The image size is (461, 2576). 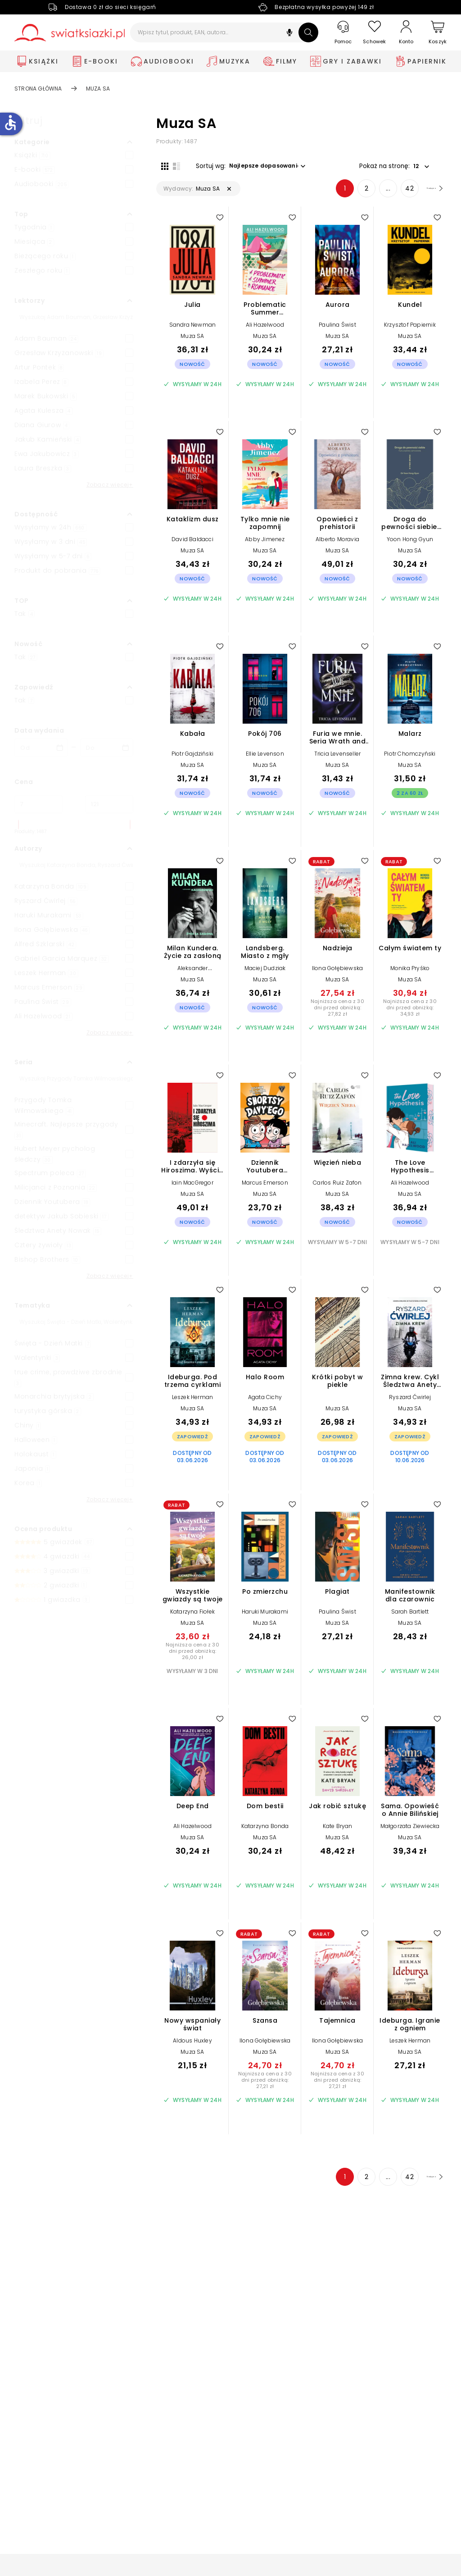 What do you see at coordinates (406, 32) in the screenshot?
I see `[Konto]` at bounding box center [406, 32].